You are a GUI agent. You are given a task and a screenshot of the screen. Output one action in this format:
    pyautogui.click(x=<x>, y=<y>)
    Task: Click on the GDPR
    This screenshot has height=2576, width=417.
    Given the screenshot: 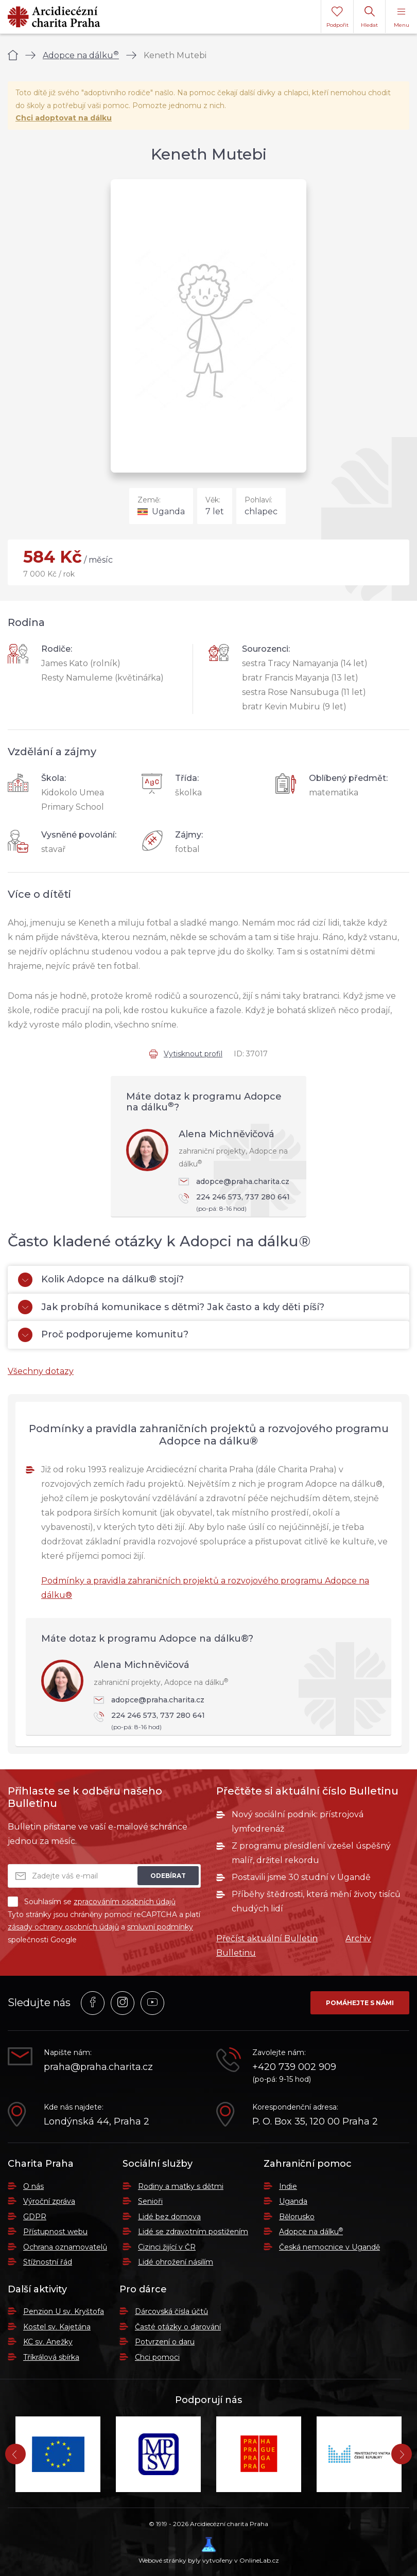 What is the action you would take?
    pyautogui.click(x=34, y=2216)
    